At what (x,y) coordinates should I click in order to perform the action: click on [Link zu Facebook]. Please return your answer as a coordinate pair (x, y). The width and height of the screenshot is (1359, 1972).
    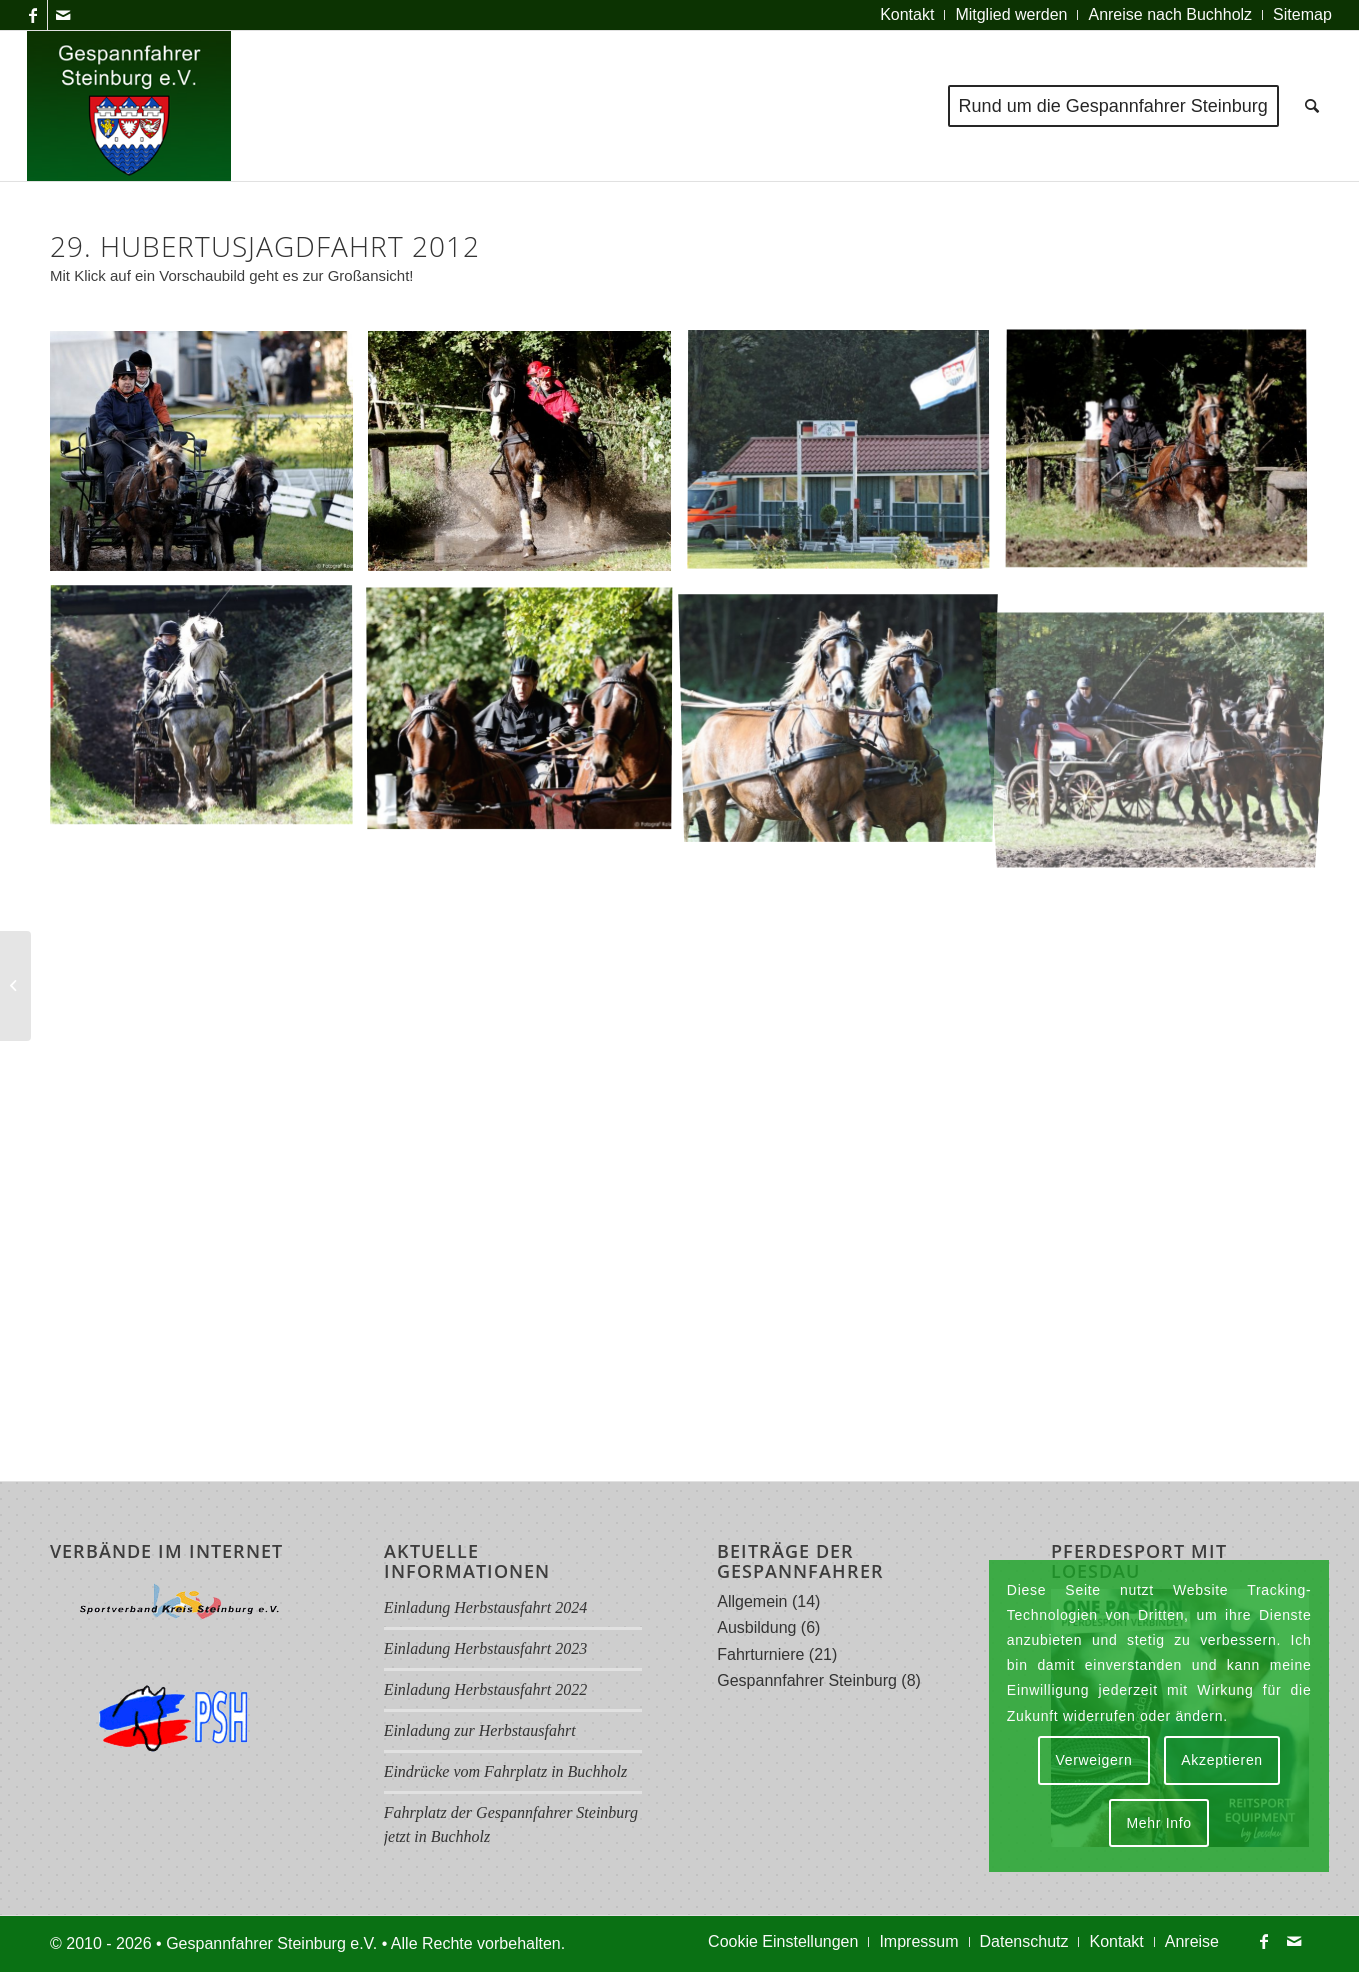
    Looking at the image, I should click on (32, 15).